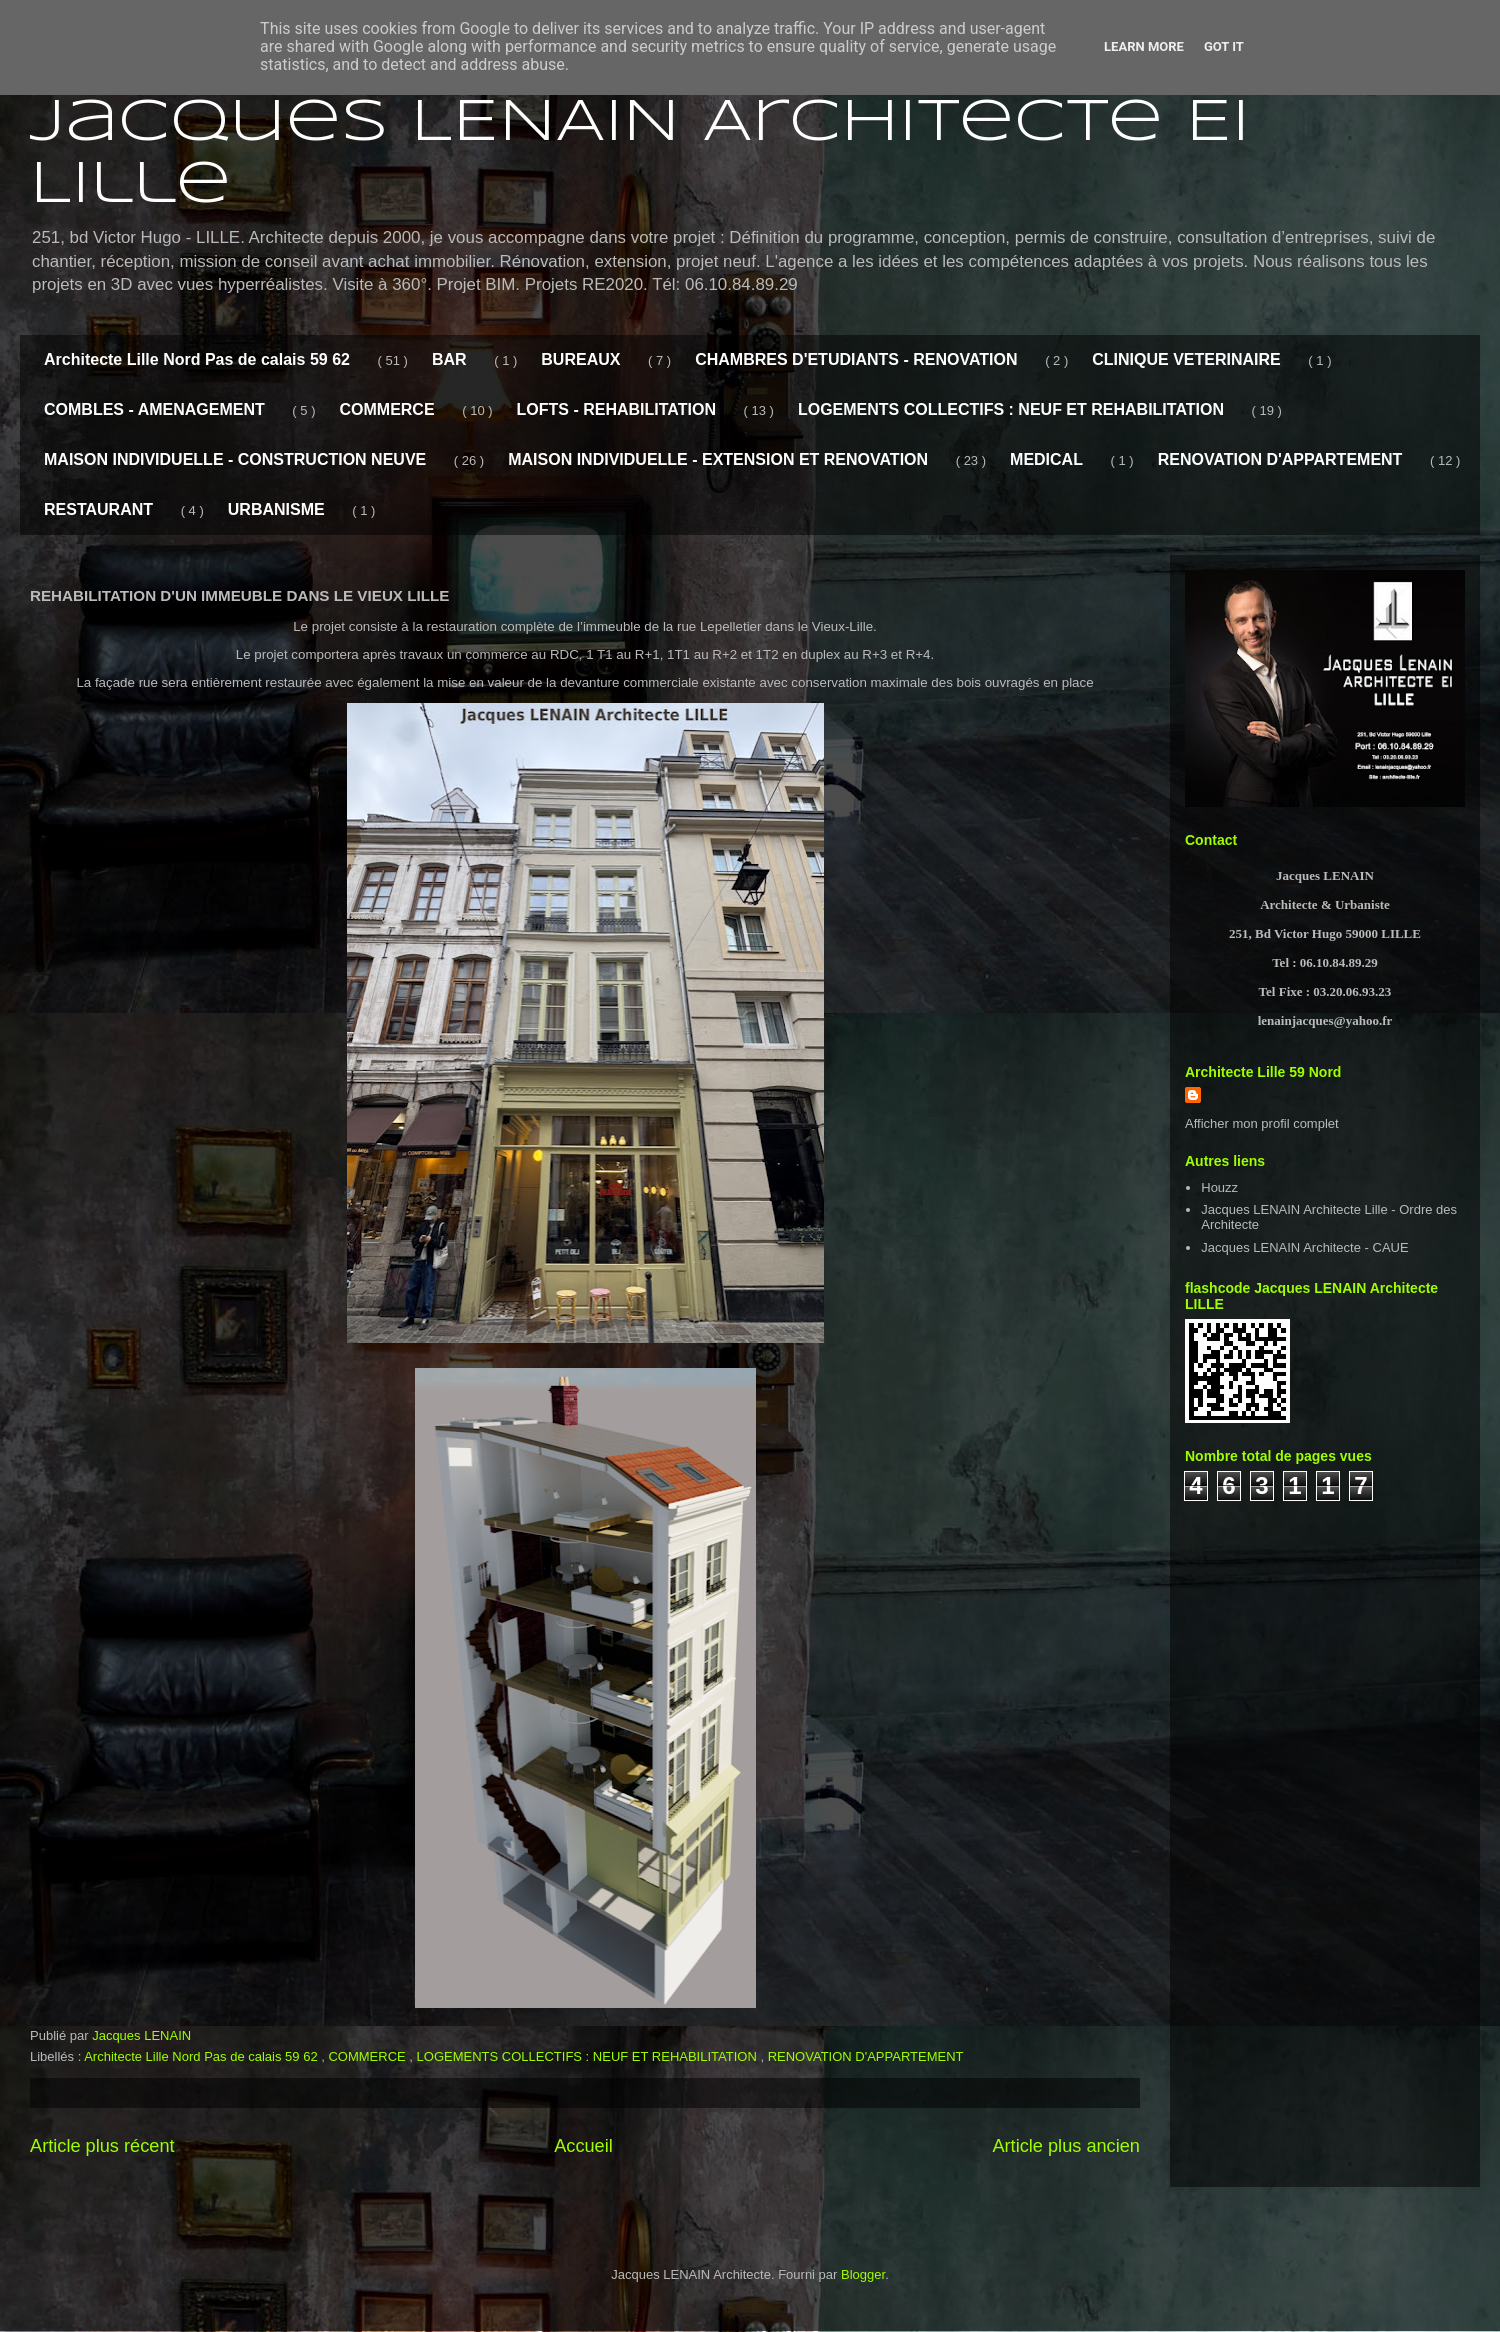 This screenshot has height=2332, width=1500. What do you see at coordinates (718, 459) in the screenshot?
I see `MAISON INDIVIDUELLE - EXTENSION ET RENOVATION` at bounding box center [718, 459].